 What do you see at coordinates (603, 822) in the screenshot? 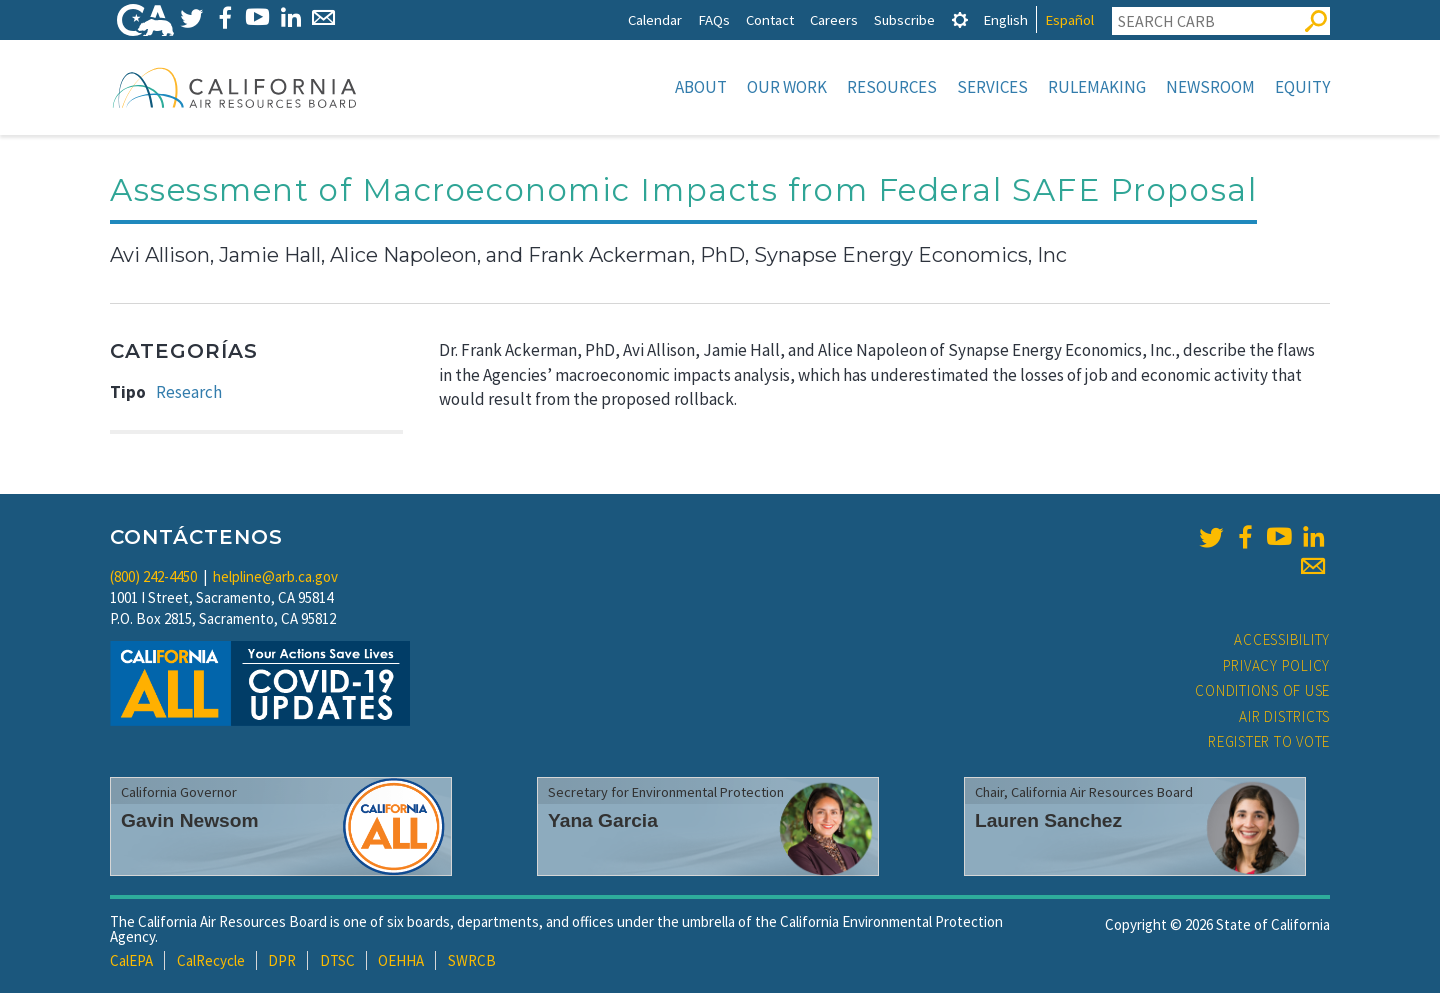
I see `Yana Garcia` at bounding box center [603, 822].